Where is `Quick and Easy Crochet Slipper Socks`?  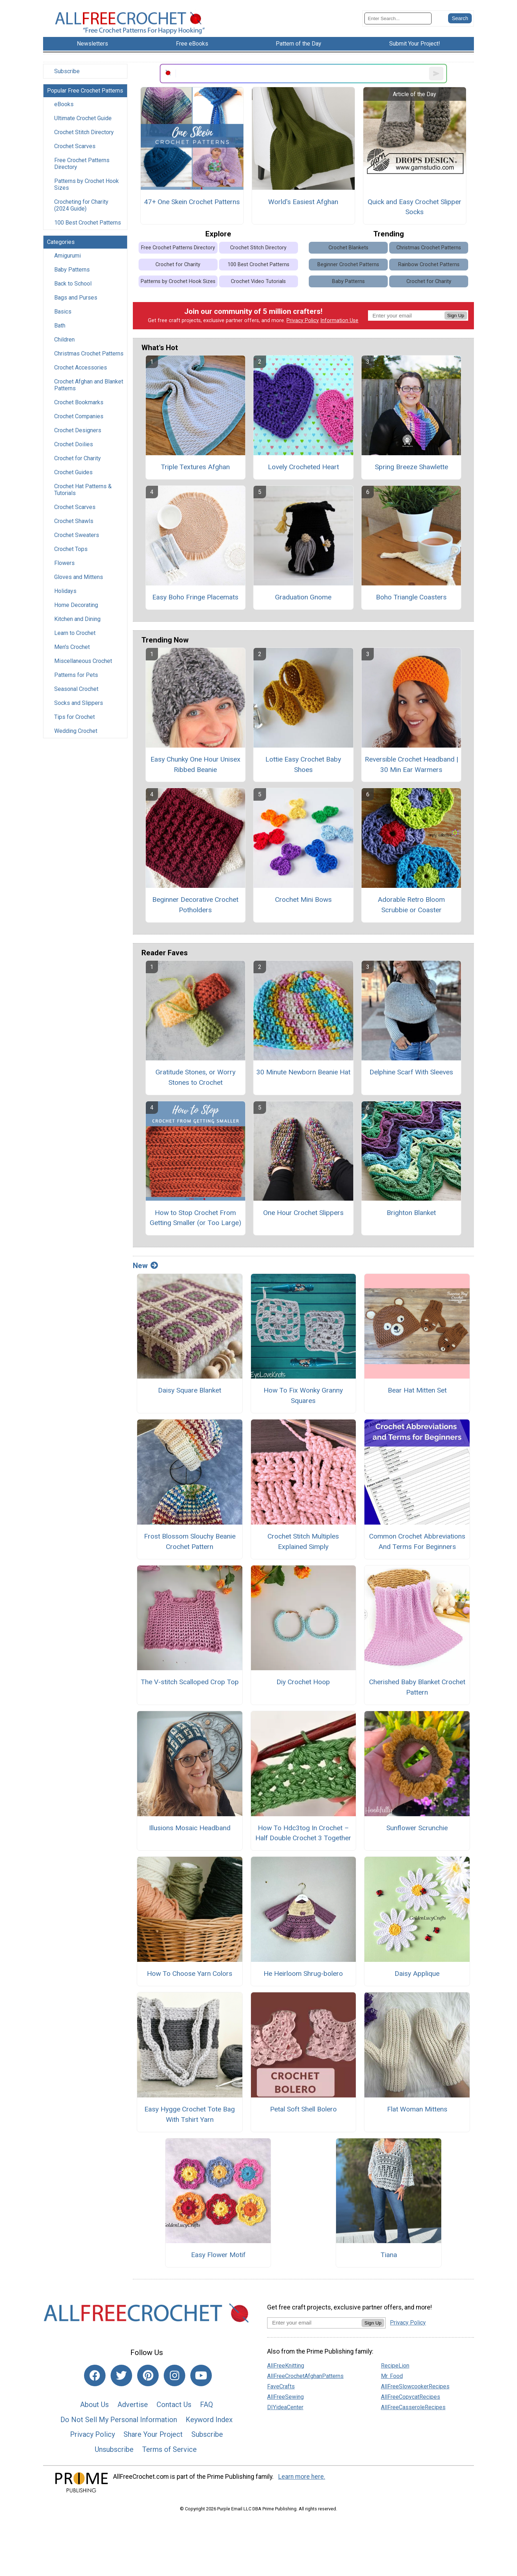 Quick and Easy Crochet Slipper Socks is located at coordinates (414, 207).